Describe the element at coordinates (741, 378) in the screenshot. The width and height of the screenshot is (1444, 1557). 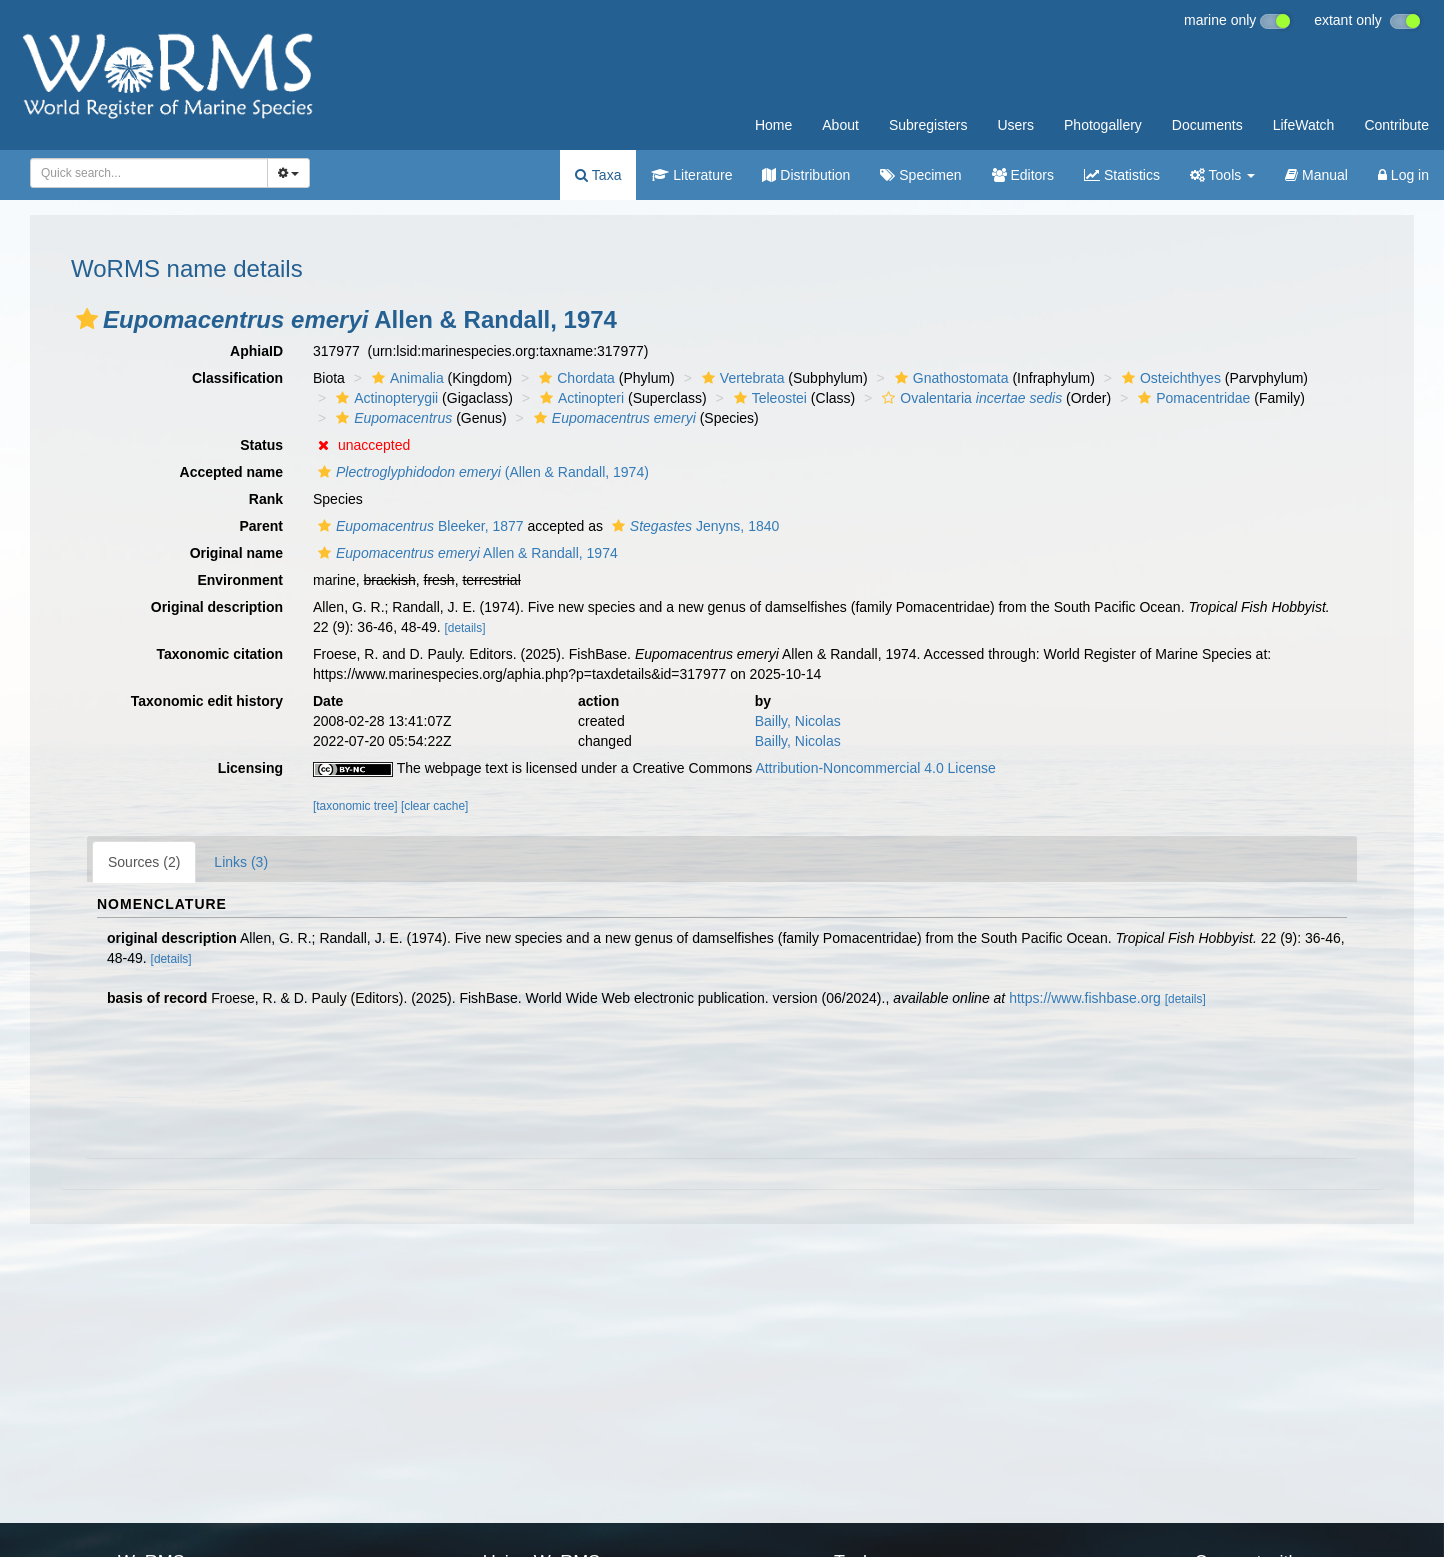
I see `Vertebrata` at that location.